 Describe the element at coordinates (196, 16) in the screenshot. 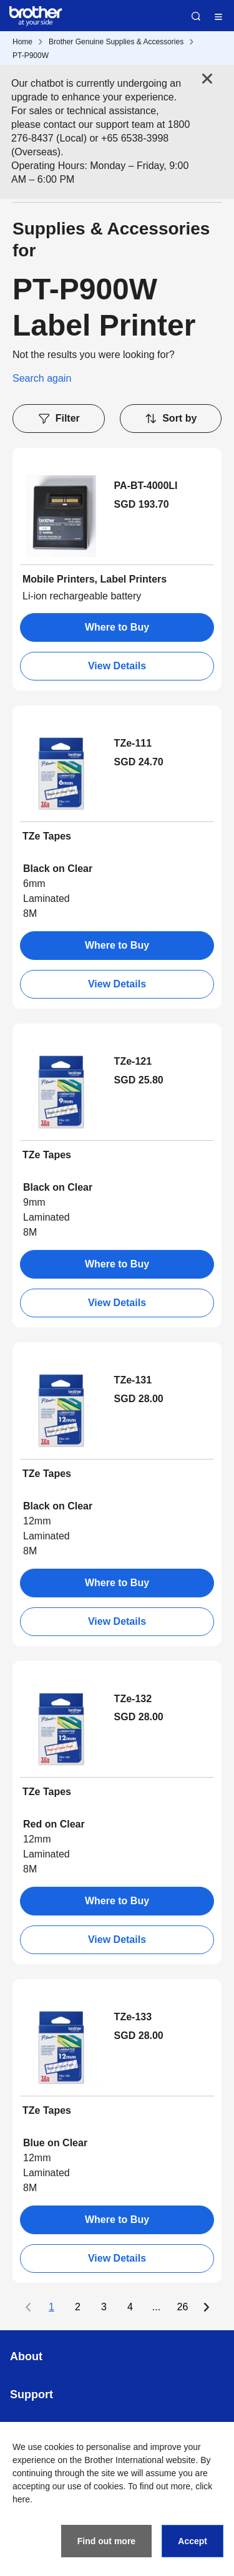

I see `Search` at that location.